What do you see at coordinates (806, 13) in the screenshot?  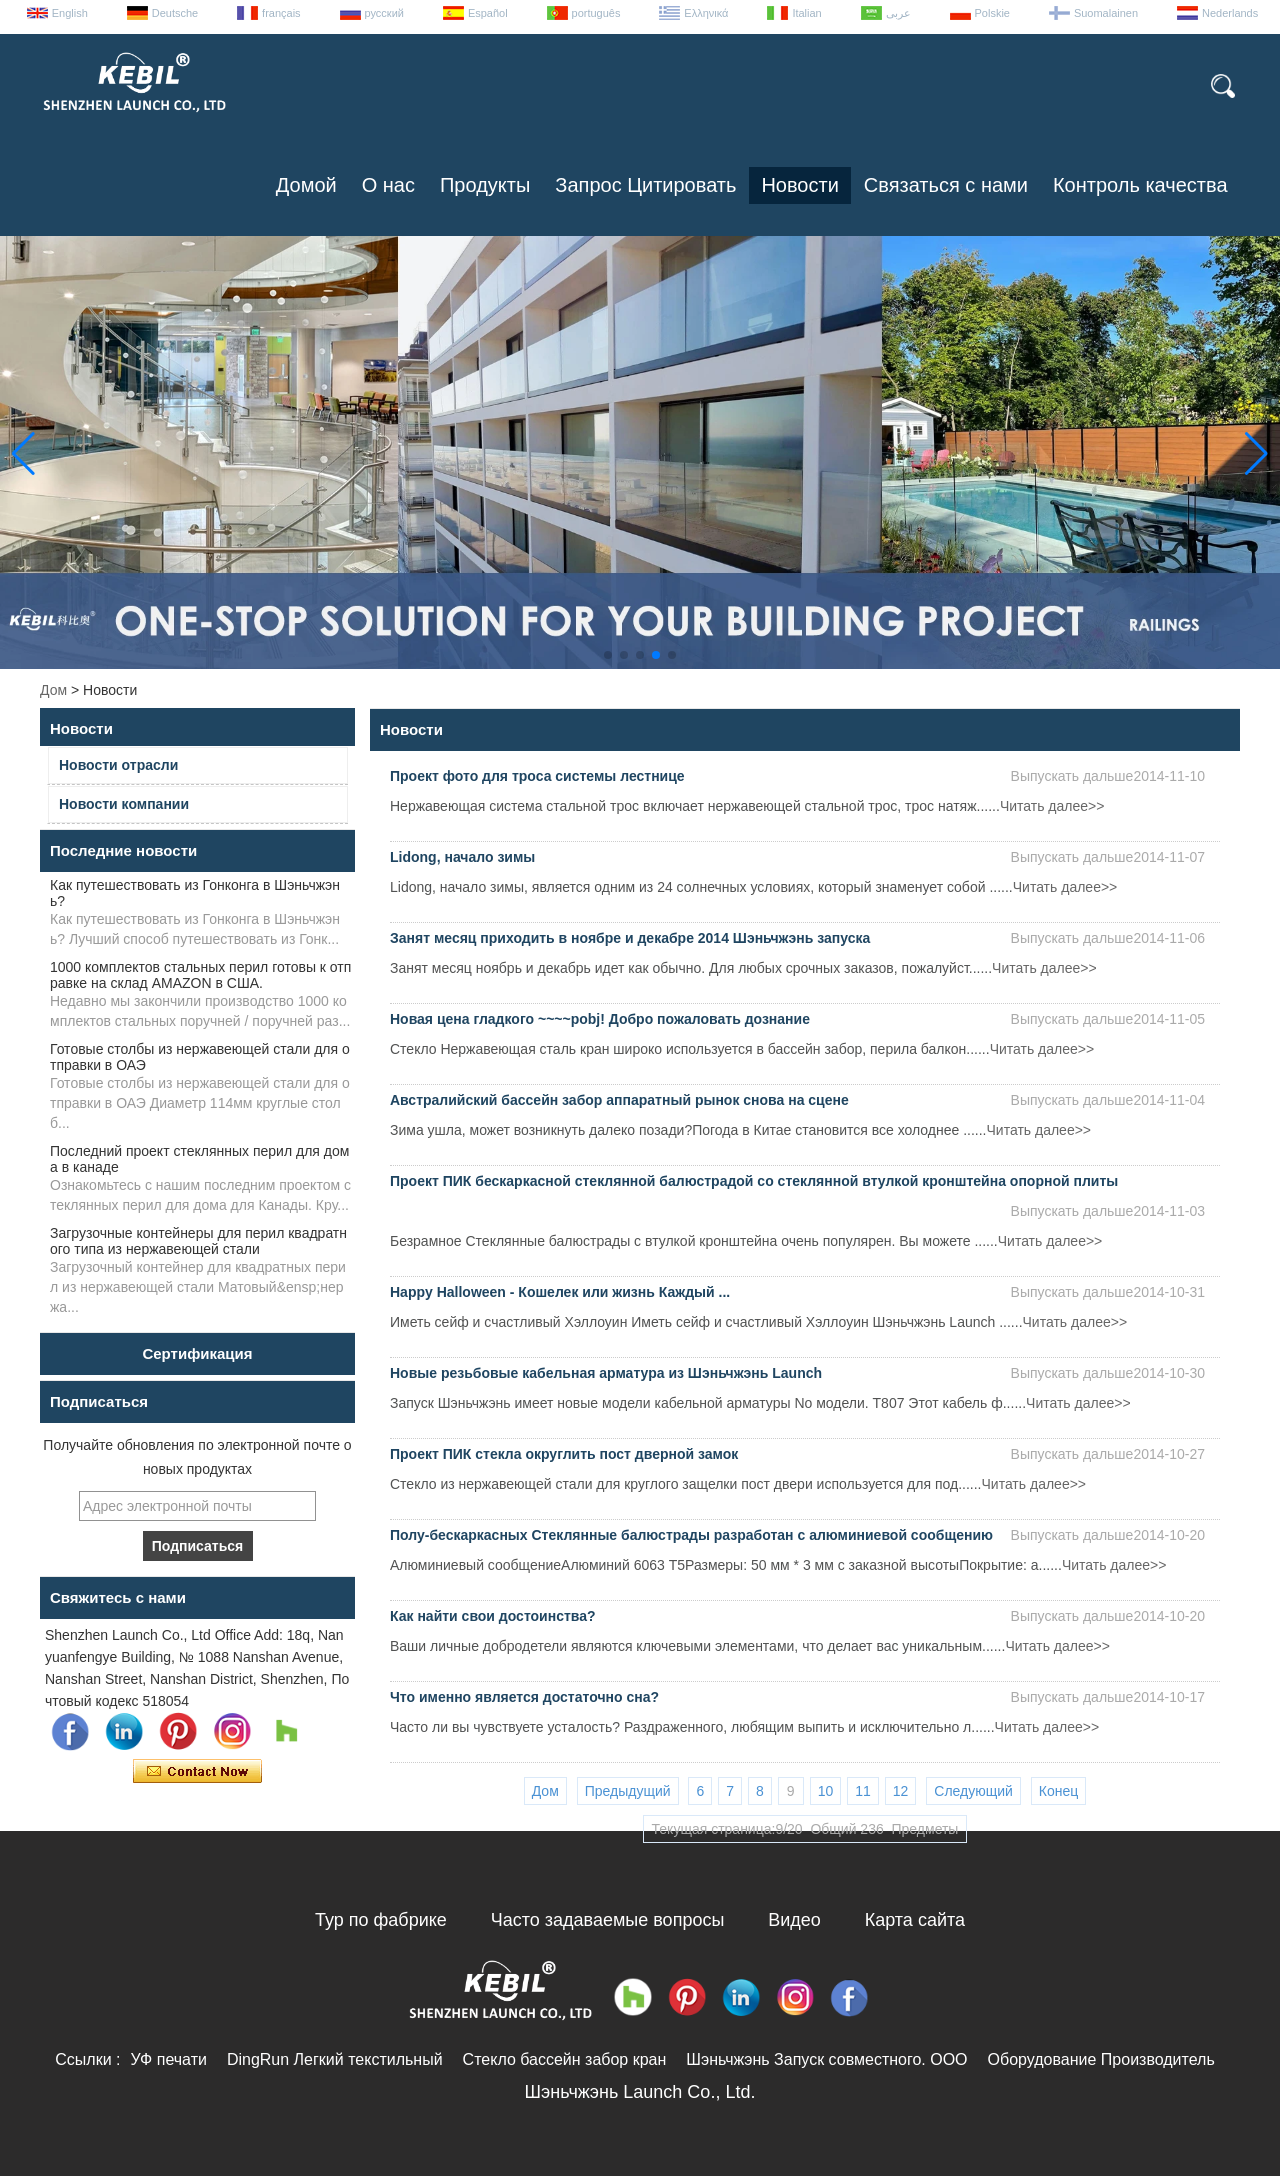 I see `Italian` at bounding box center [806, 13].